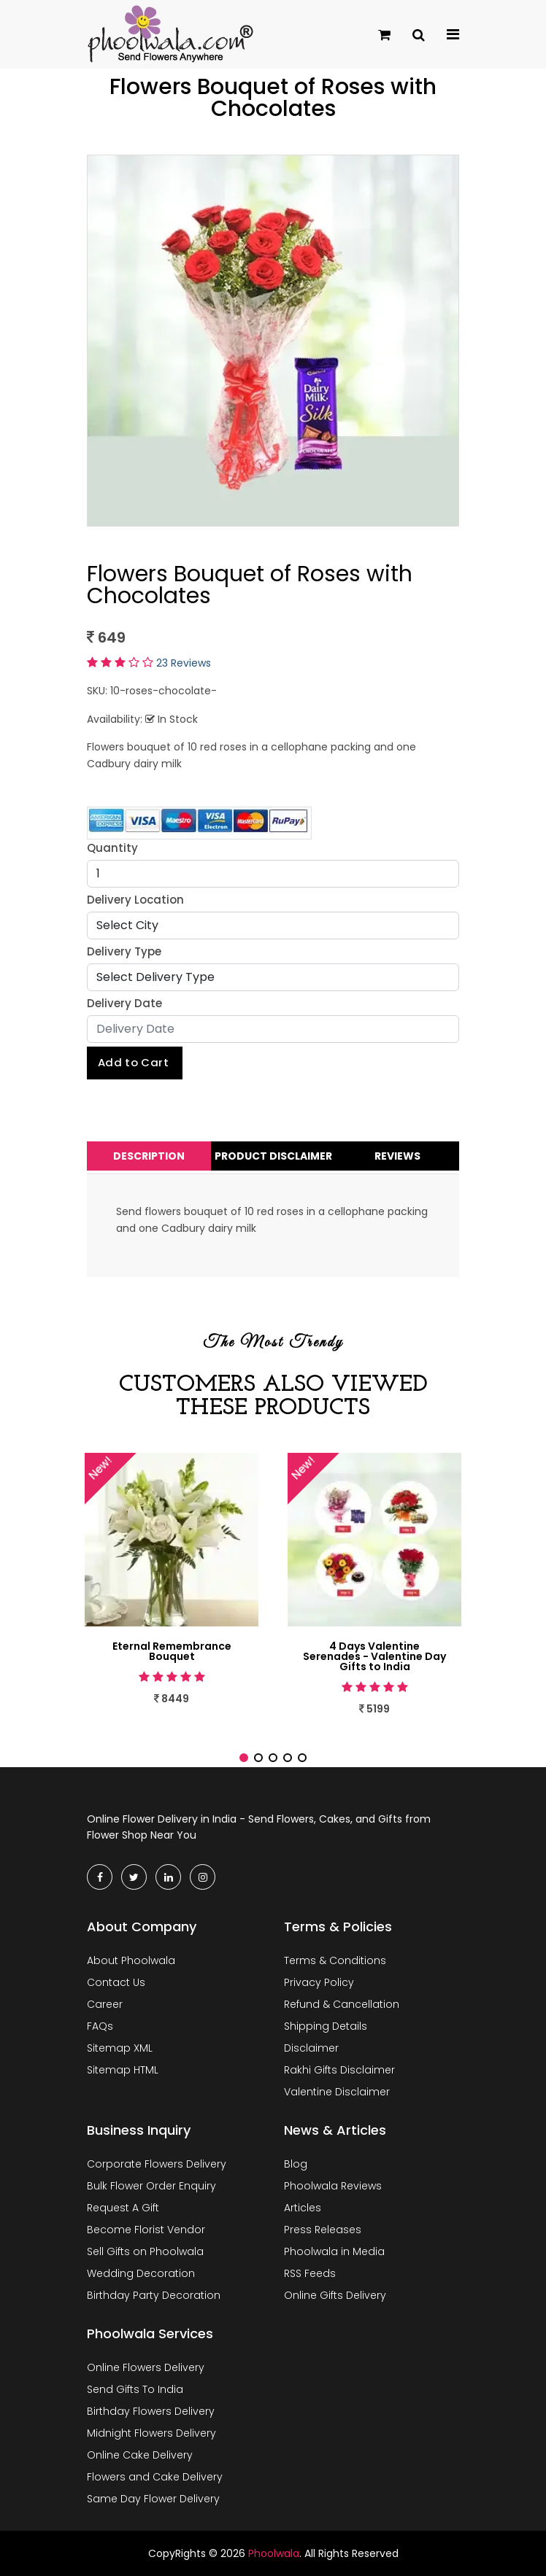 Image resolution: width=546 pixels, height=2576 pixels. What do you see at coordinates (310, 2273) in the screenshot?
I see `RSS Feeds` at bounding box center [310, 2273].